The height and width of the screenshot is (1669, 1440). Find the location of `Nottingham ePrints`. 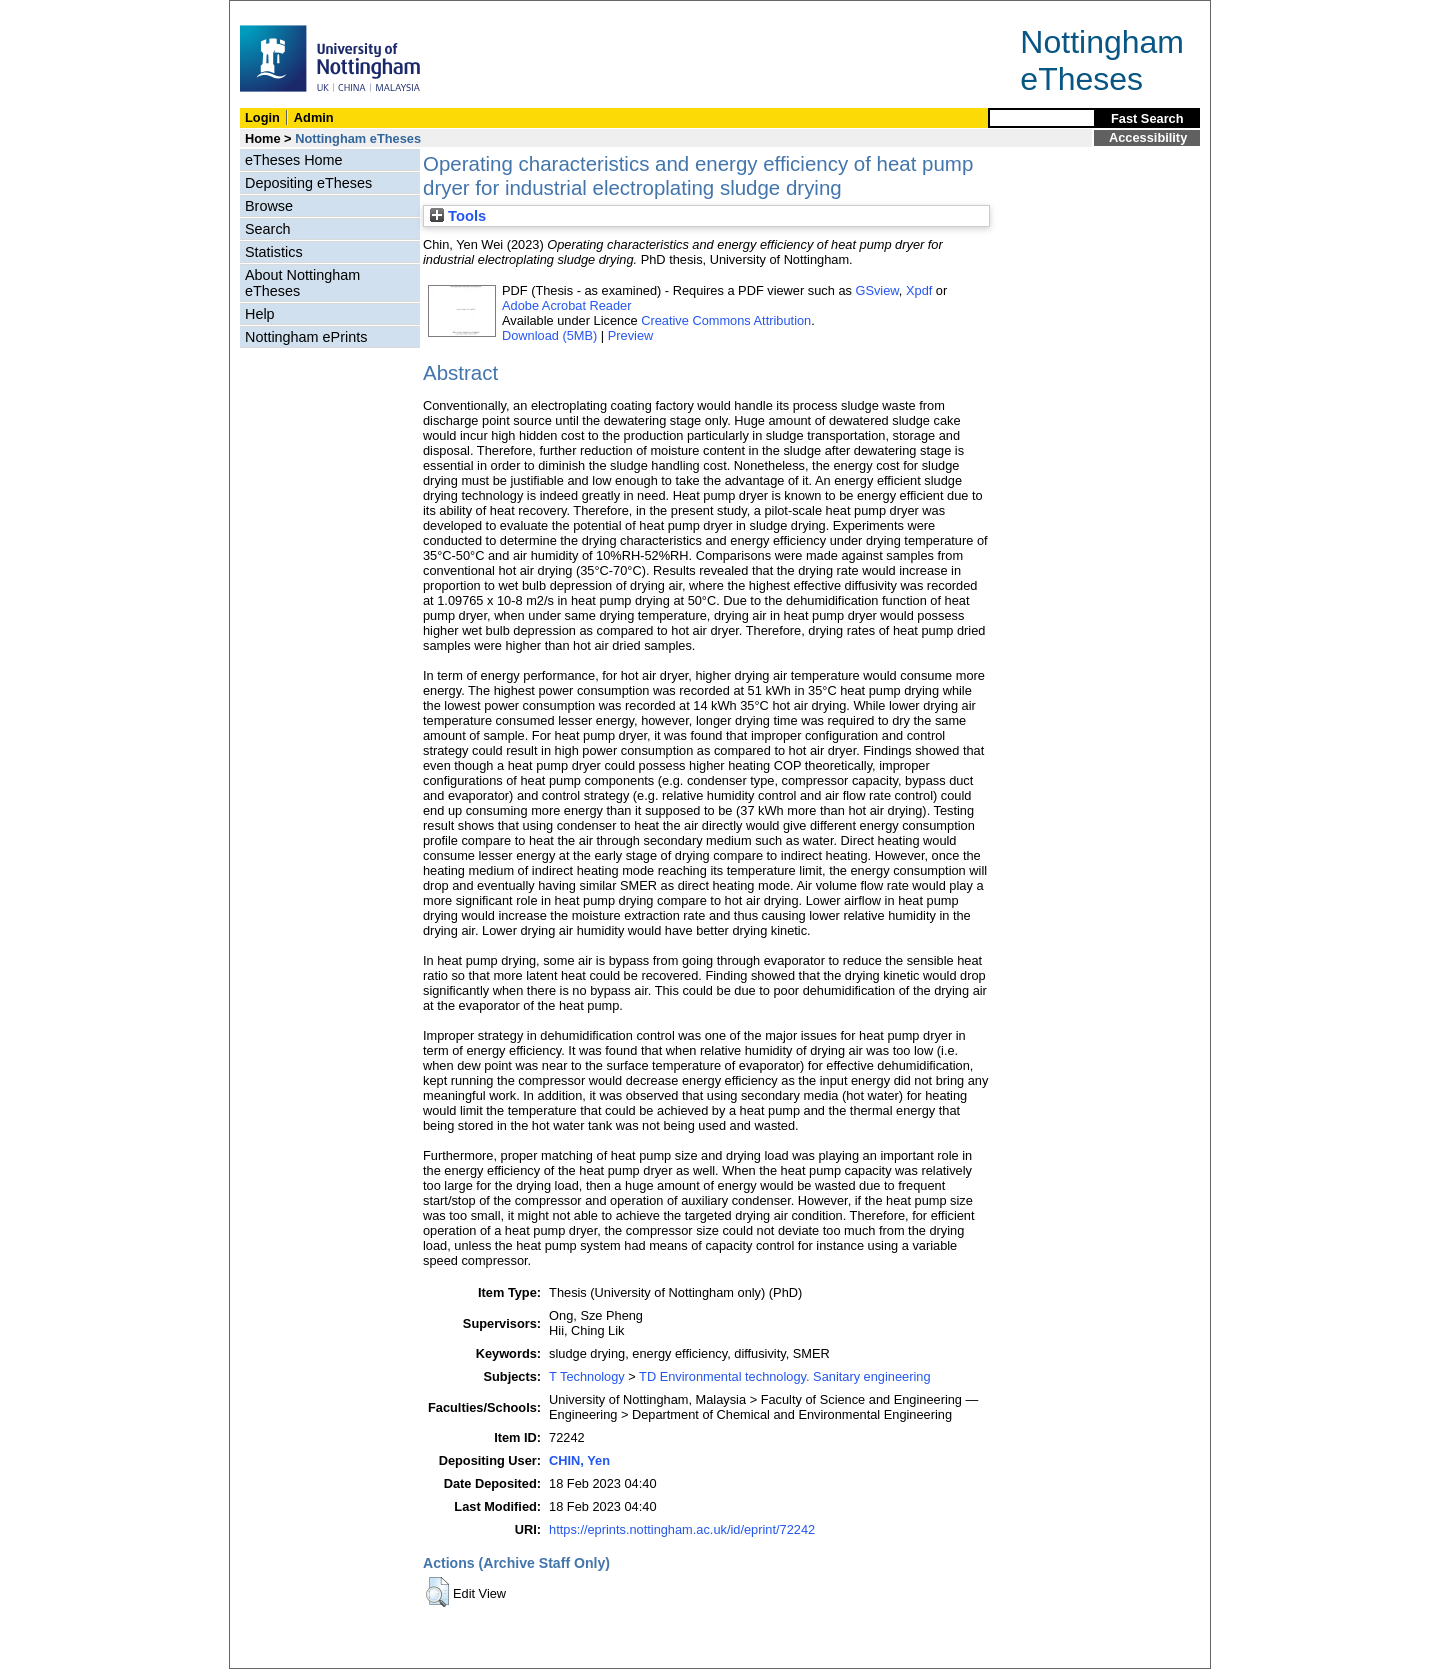

Nottingham ePrints is located at coordinates (306, 337).